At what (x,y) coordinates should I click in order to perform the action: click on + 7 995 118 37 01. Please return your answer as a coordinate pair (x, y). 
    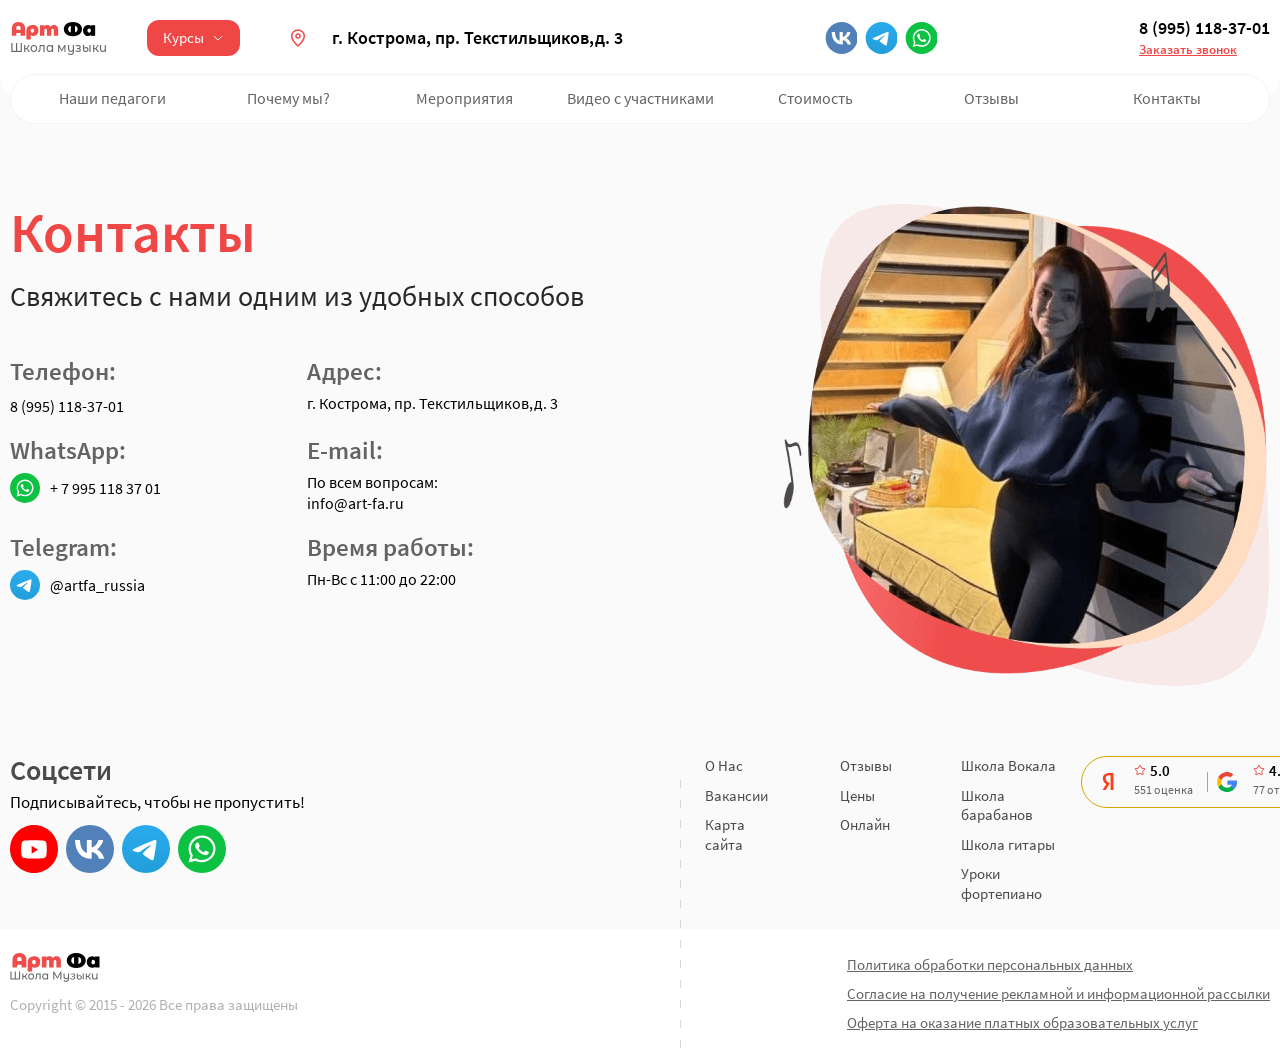
    Looking at the image, I should click on (85, 488).